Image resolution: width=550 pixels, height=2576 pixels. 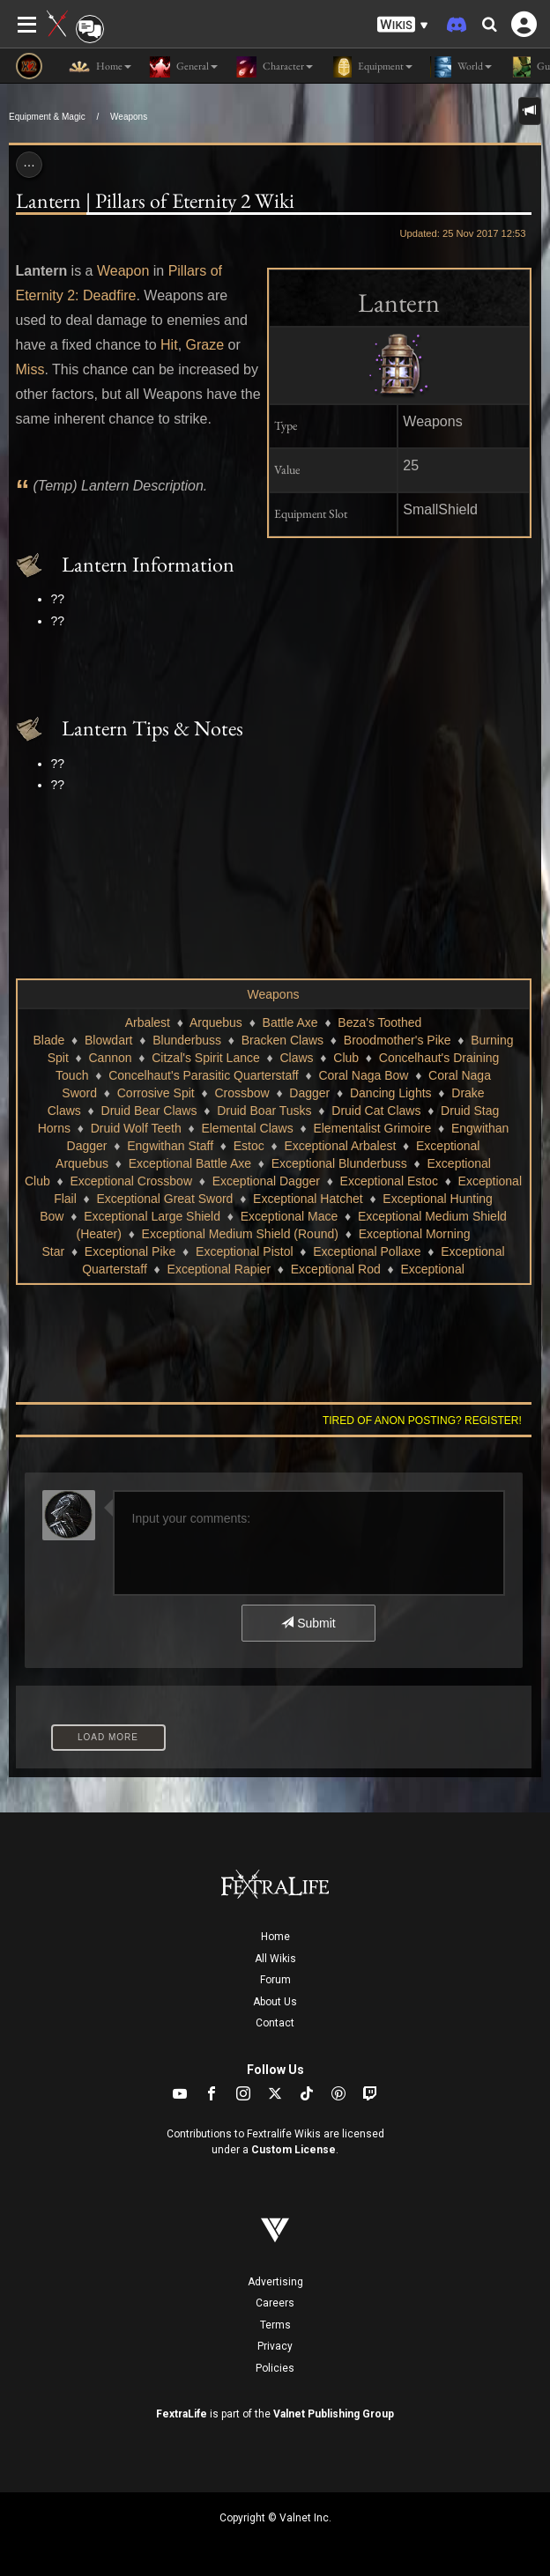 What do you see at coordinates (333, 2414) in the screenshot?
I see `Valnet Publishing Group` at bounding box center [333, 2414].